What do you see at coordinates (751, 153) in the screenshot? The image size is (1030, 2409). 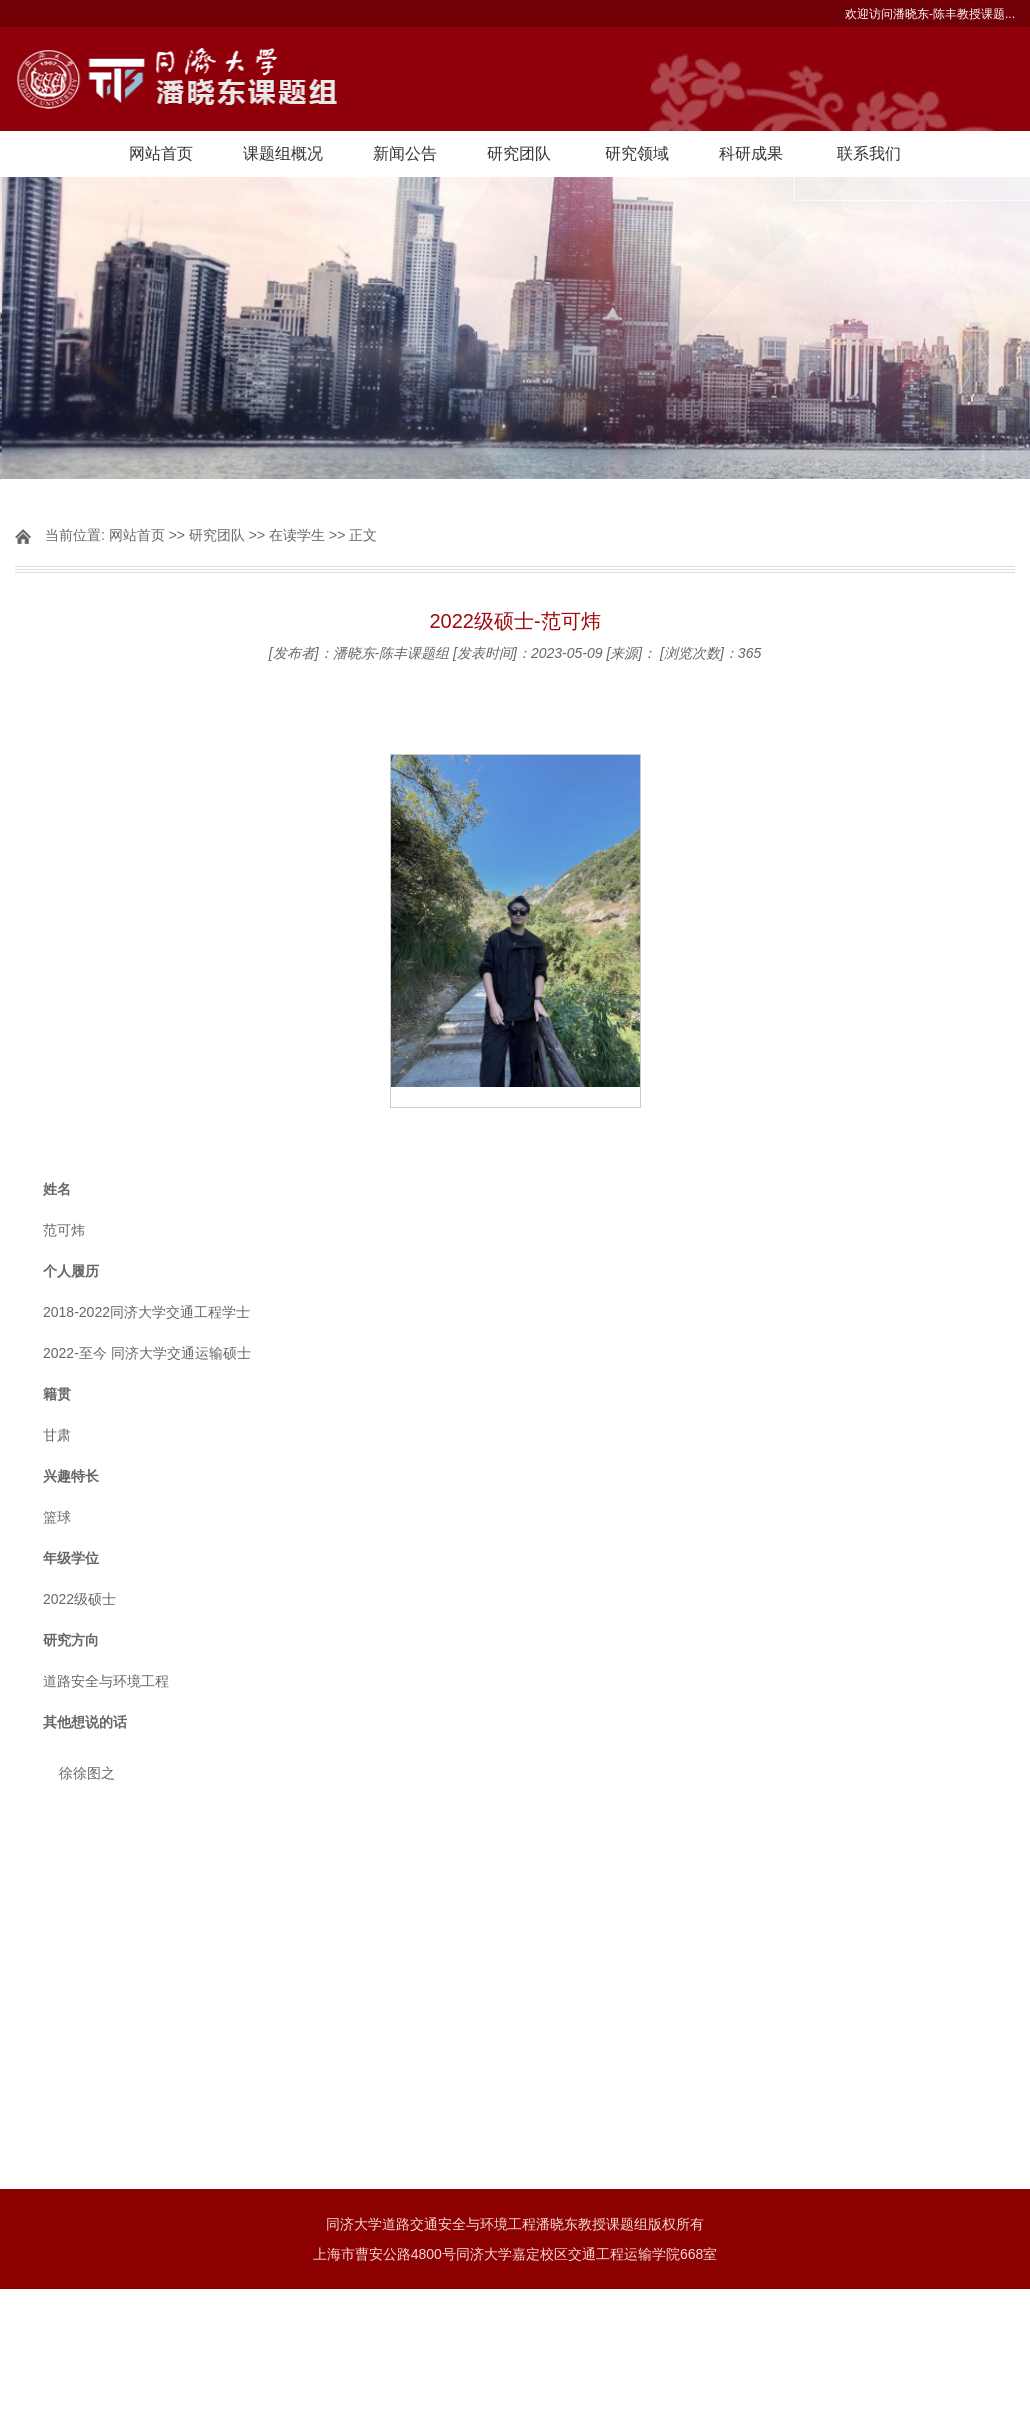 I see `科研成果` at bounding box center [751, 153].